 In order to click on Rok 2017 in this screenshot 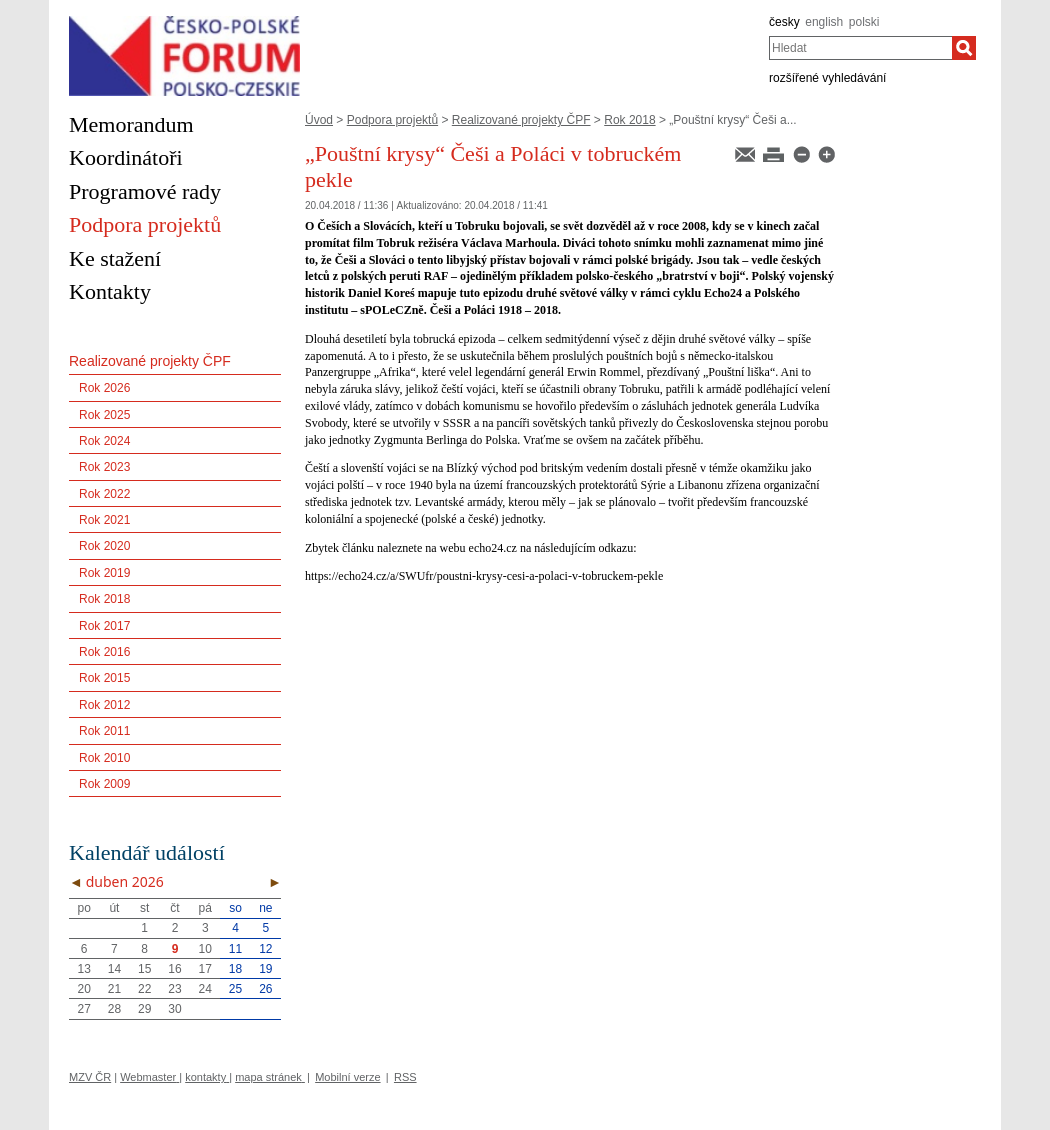, I will do `click(104, 626)`.